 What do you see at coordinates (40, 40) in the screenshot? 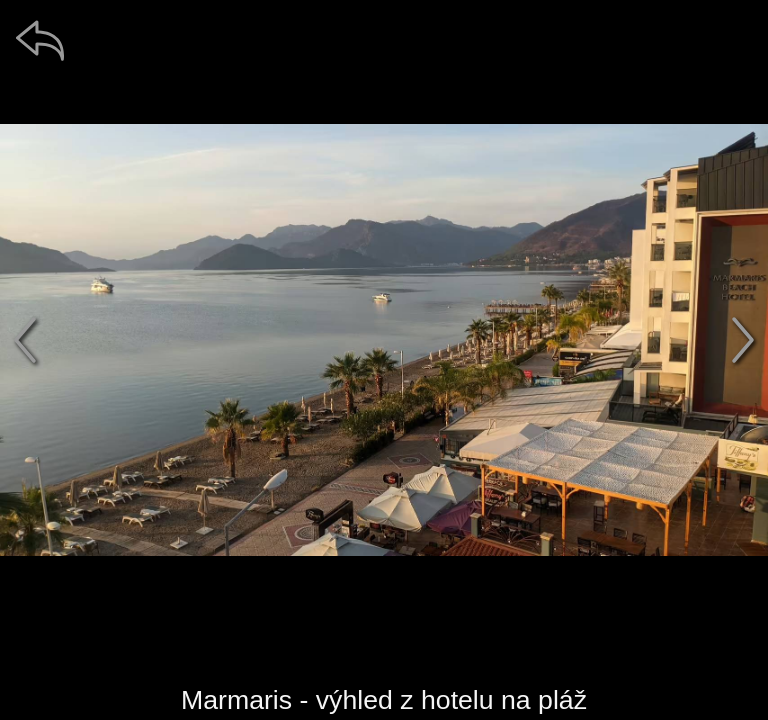
I see `[zpět]` at bounding box center [40, 40].